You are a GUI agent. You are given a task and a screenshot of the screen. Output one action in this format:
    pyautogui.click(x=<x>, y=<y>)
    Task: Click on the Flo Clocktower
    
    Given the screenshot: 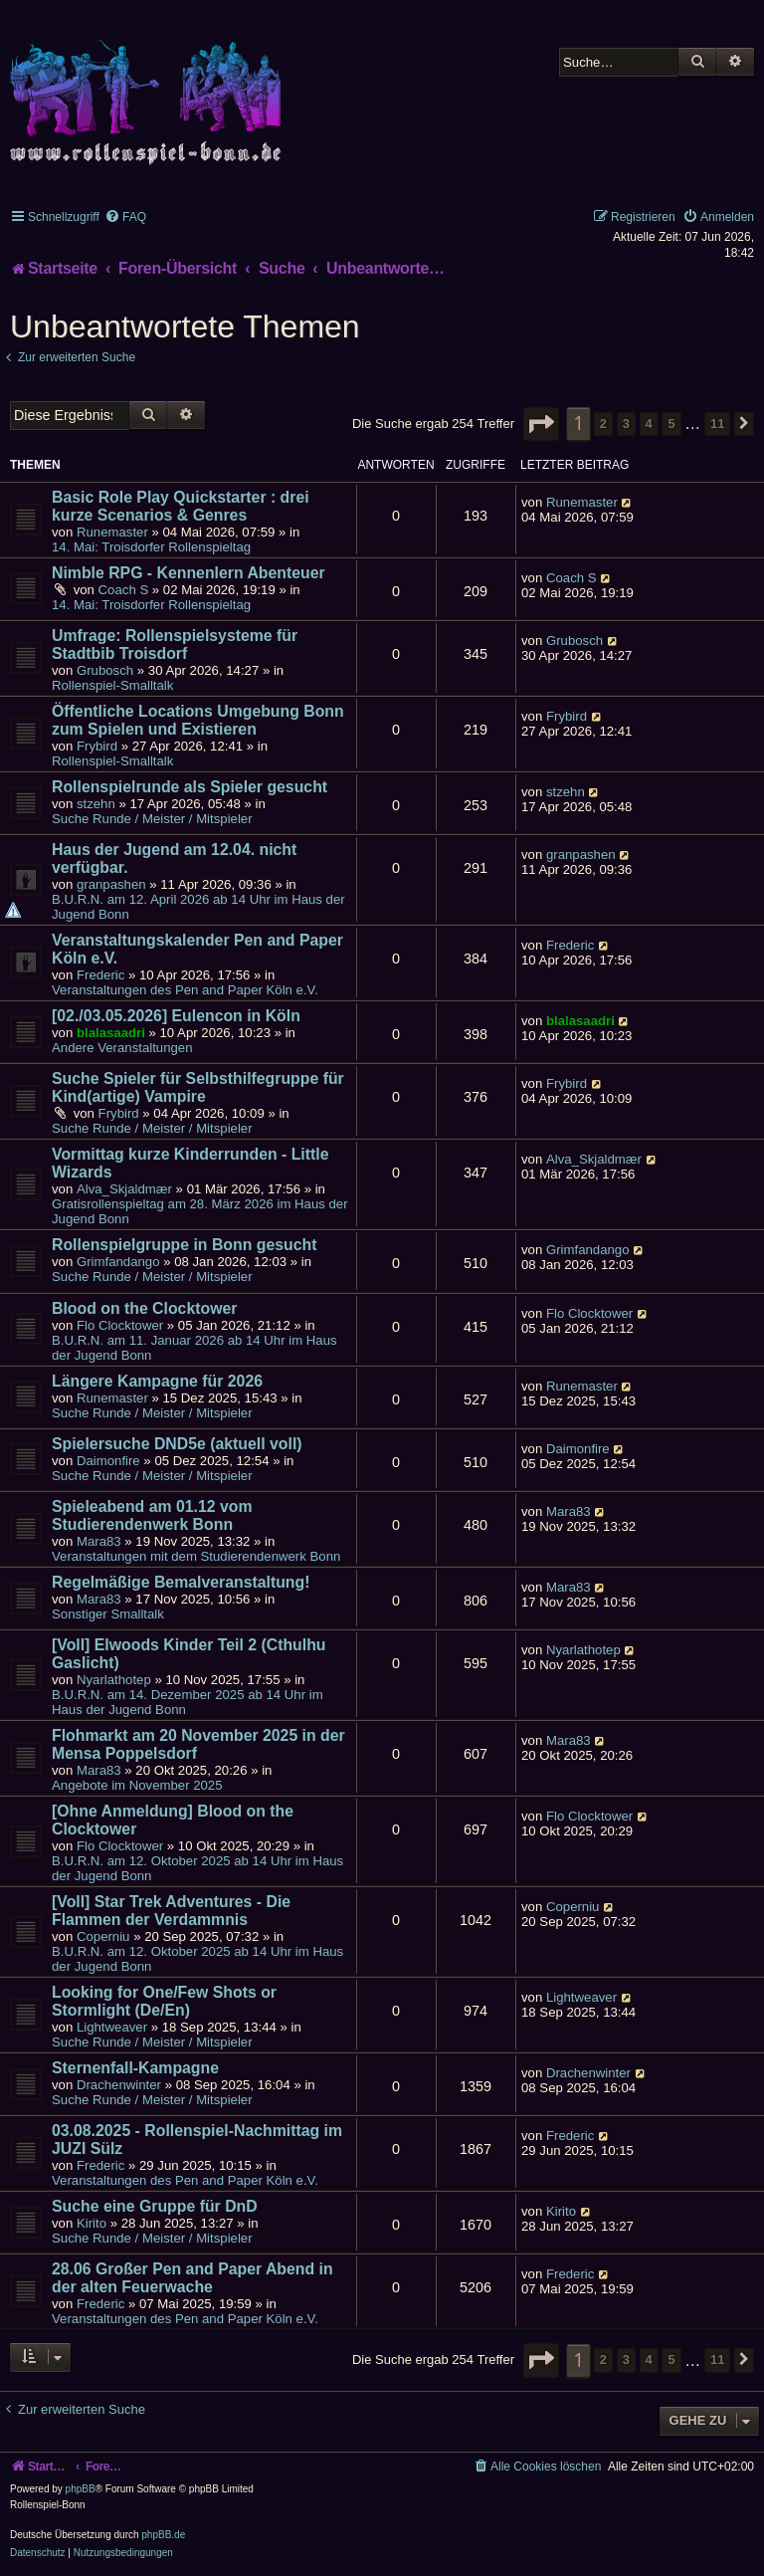 What is the action you would take?
    pyautogui.click(x=120, y=1325)
    